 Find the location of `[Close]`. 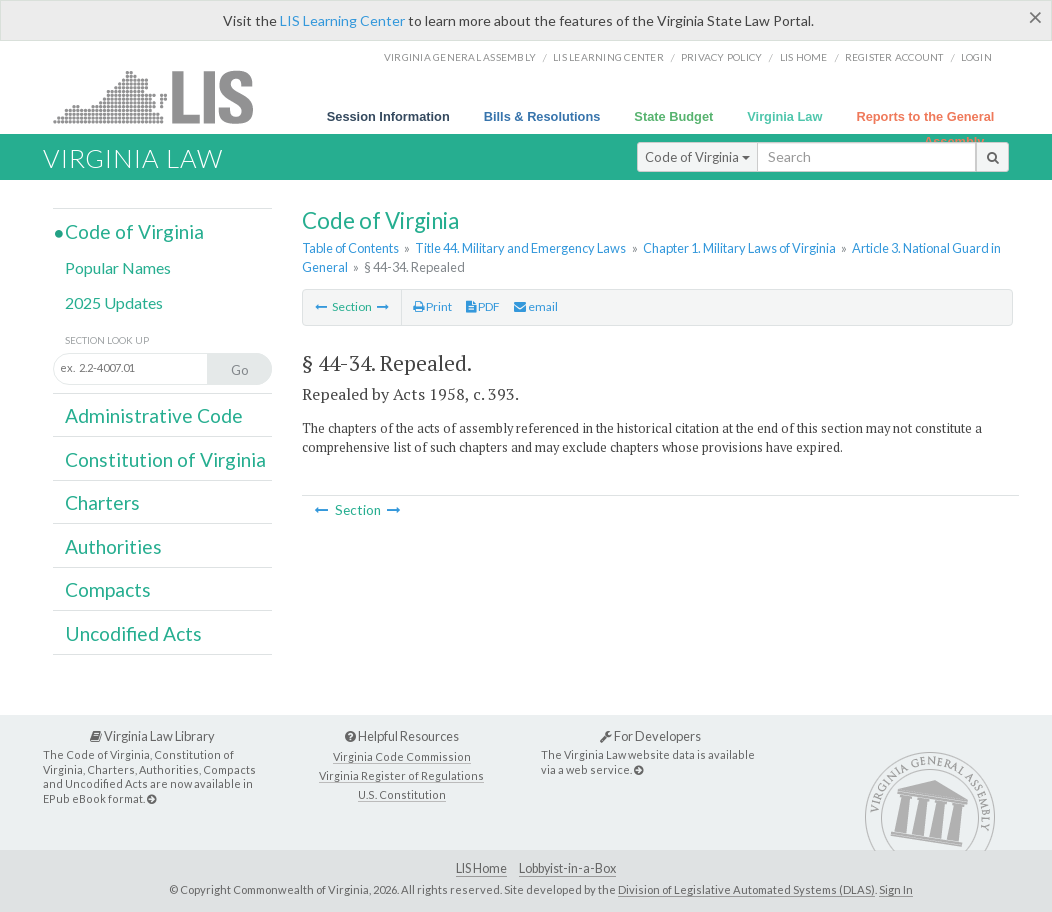

[Close] is located at coordinates (1035, 17).